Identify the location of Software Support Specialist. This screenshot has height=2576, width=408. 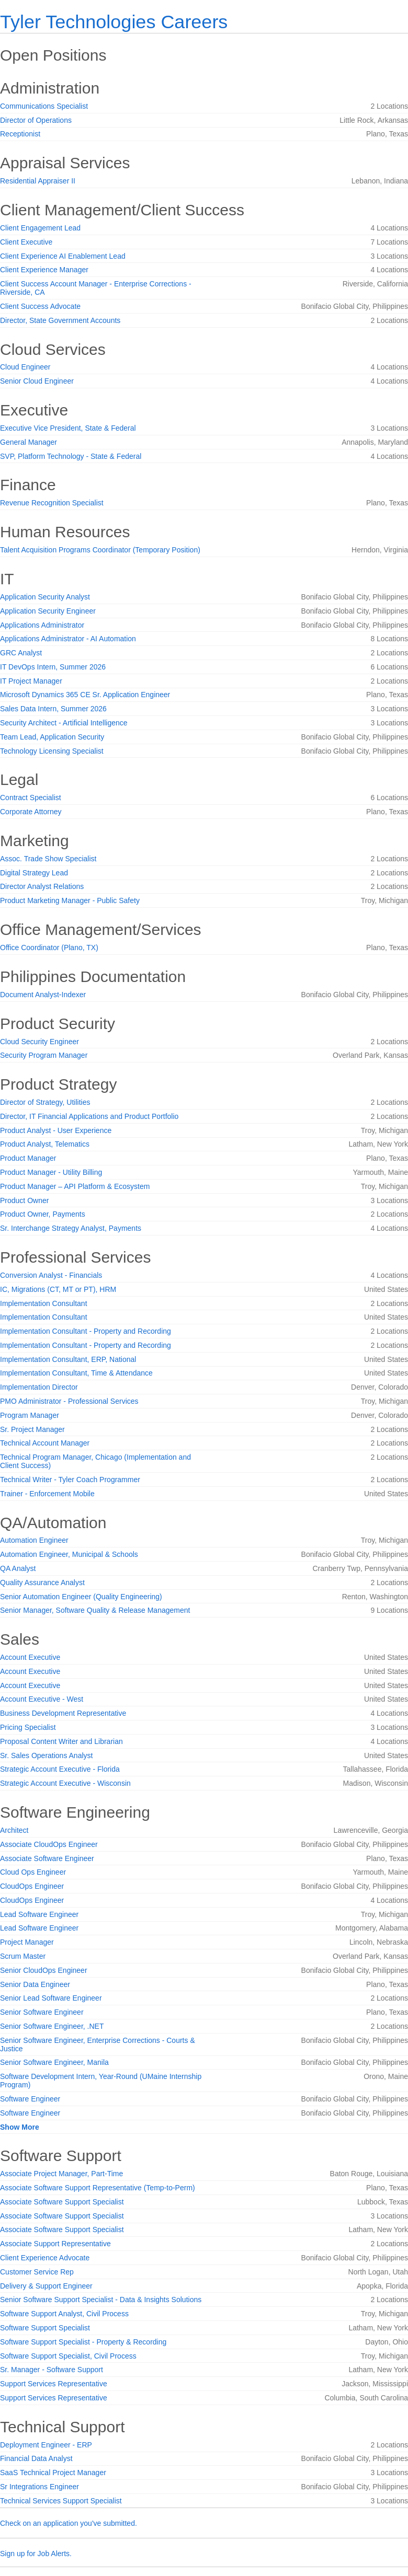
(45, 2328).